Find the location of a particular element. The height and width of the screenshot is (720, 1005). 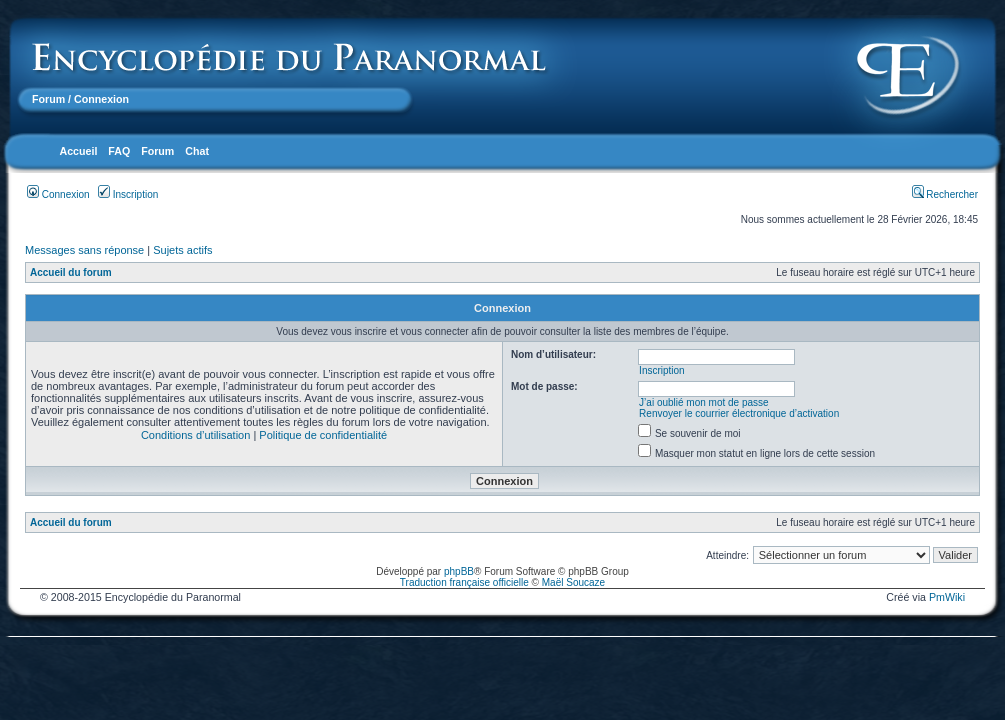

Conditions d’utilisation is located at coordinates (195, 435).